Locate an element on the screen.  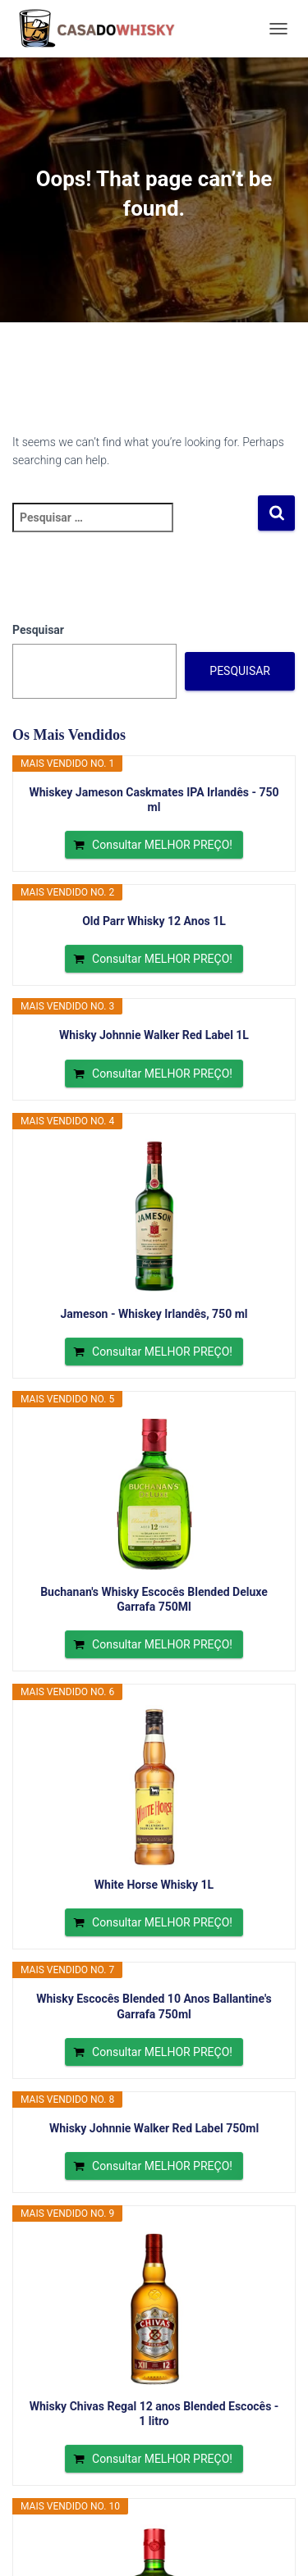
Pesquisar is located at coordinates (38, 629).